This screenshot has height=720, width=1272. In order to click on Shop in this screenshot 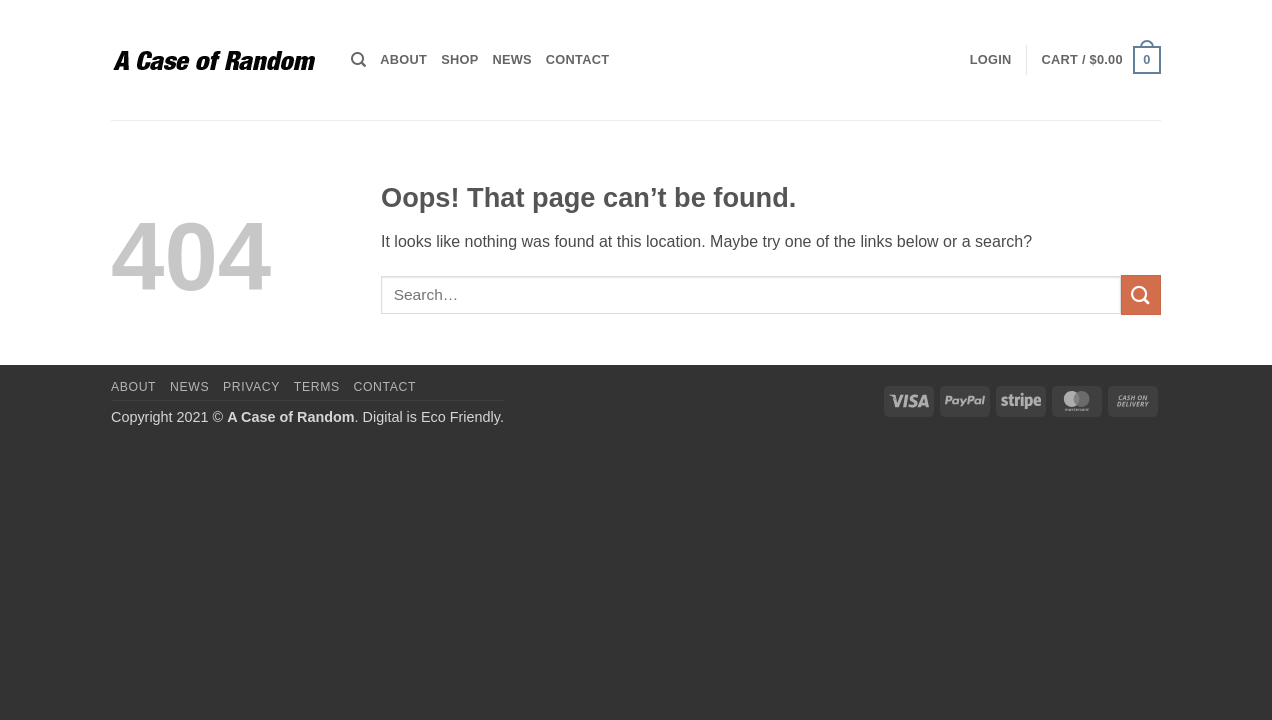, I will do `click(459, 59)`.